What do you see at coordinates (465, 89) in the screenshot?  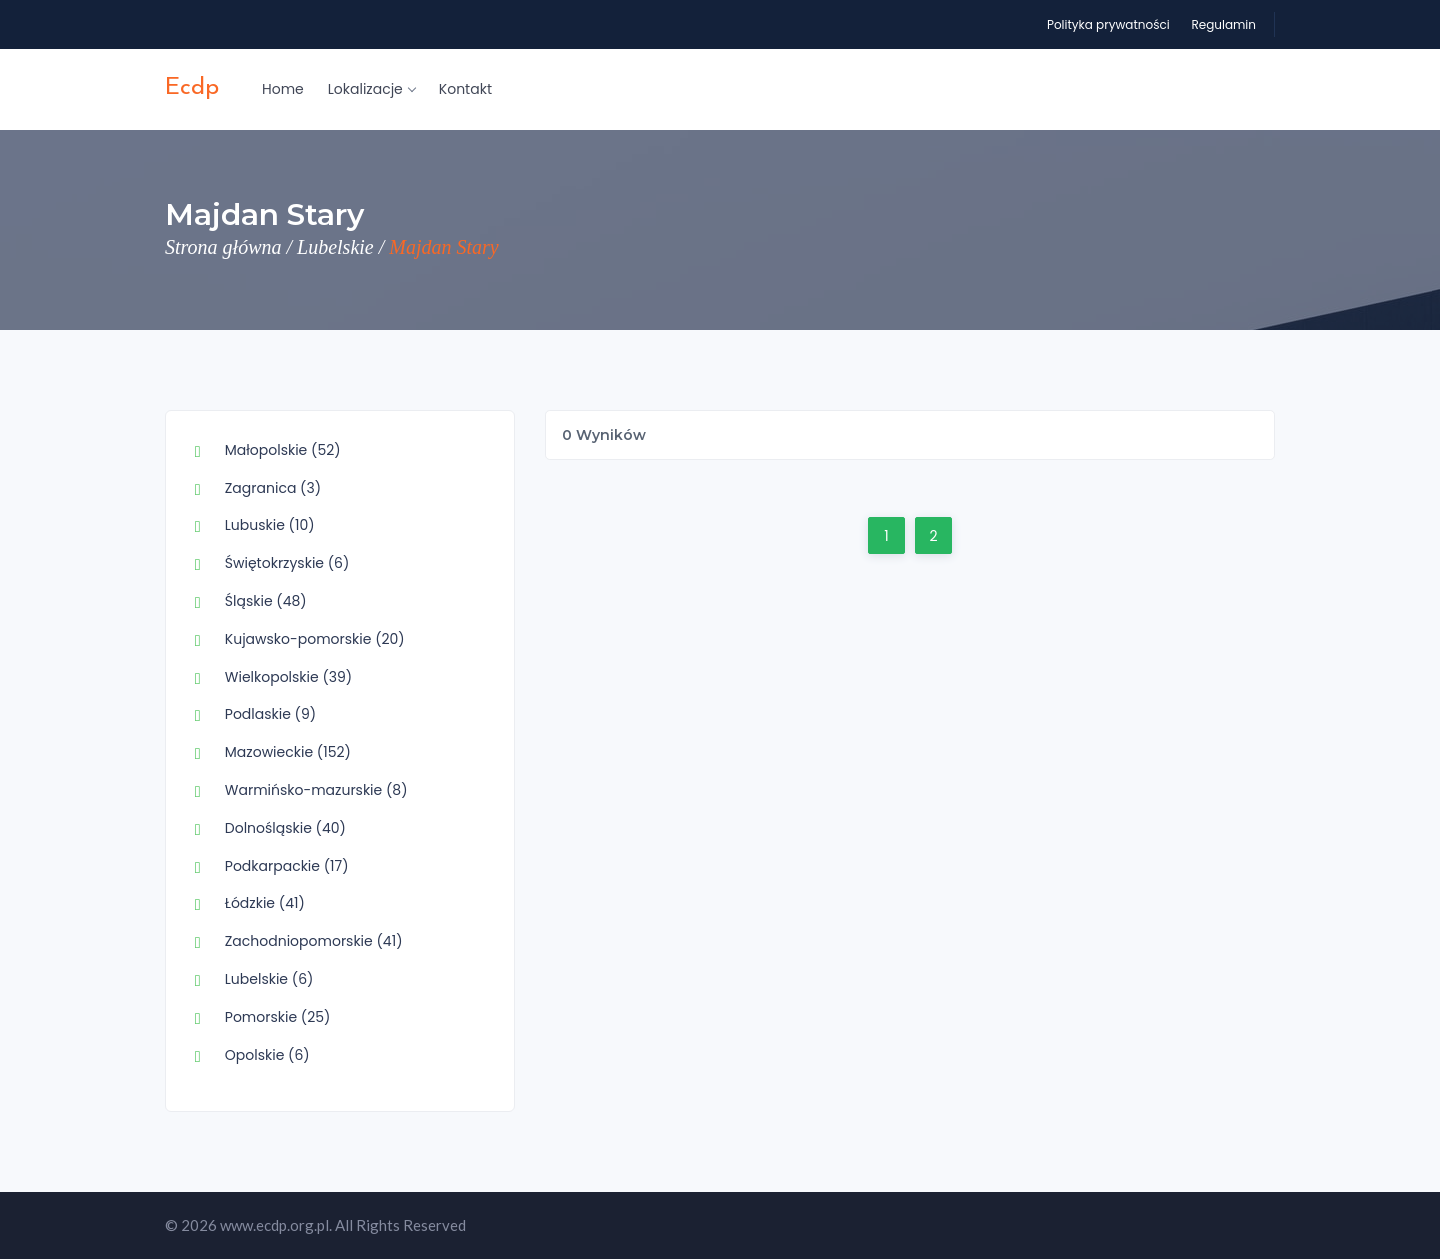 I see `Kontakt` at bounding box center [465, 89].